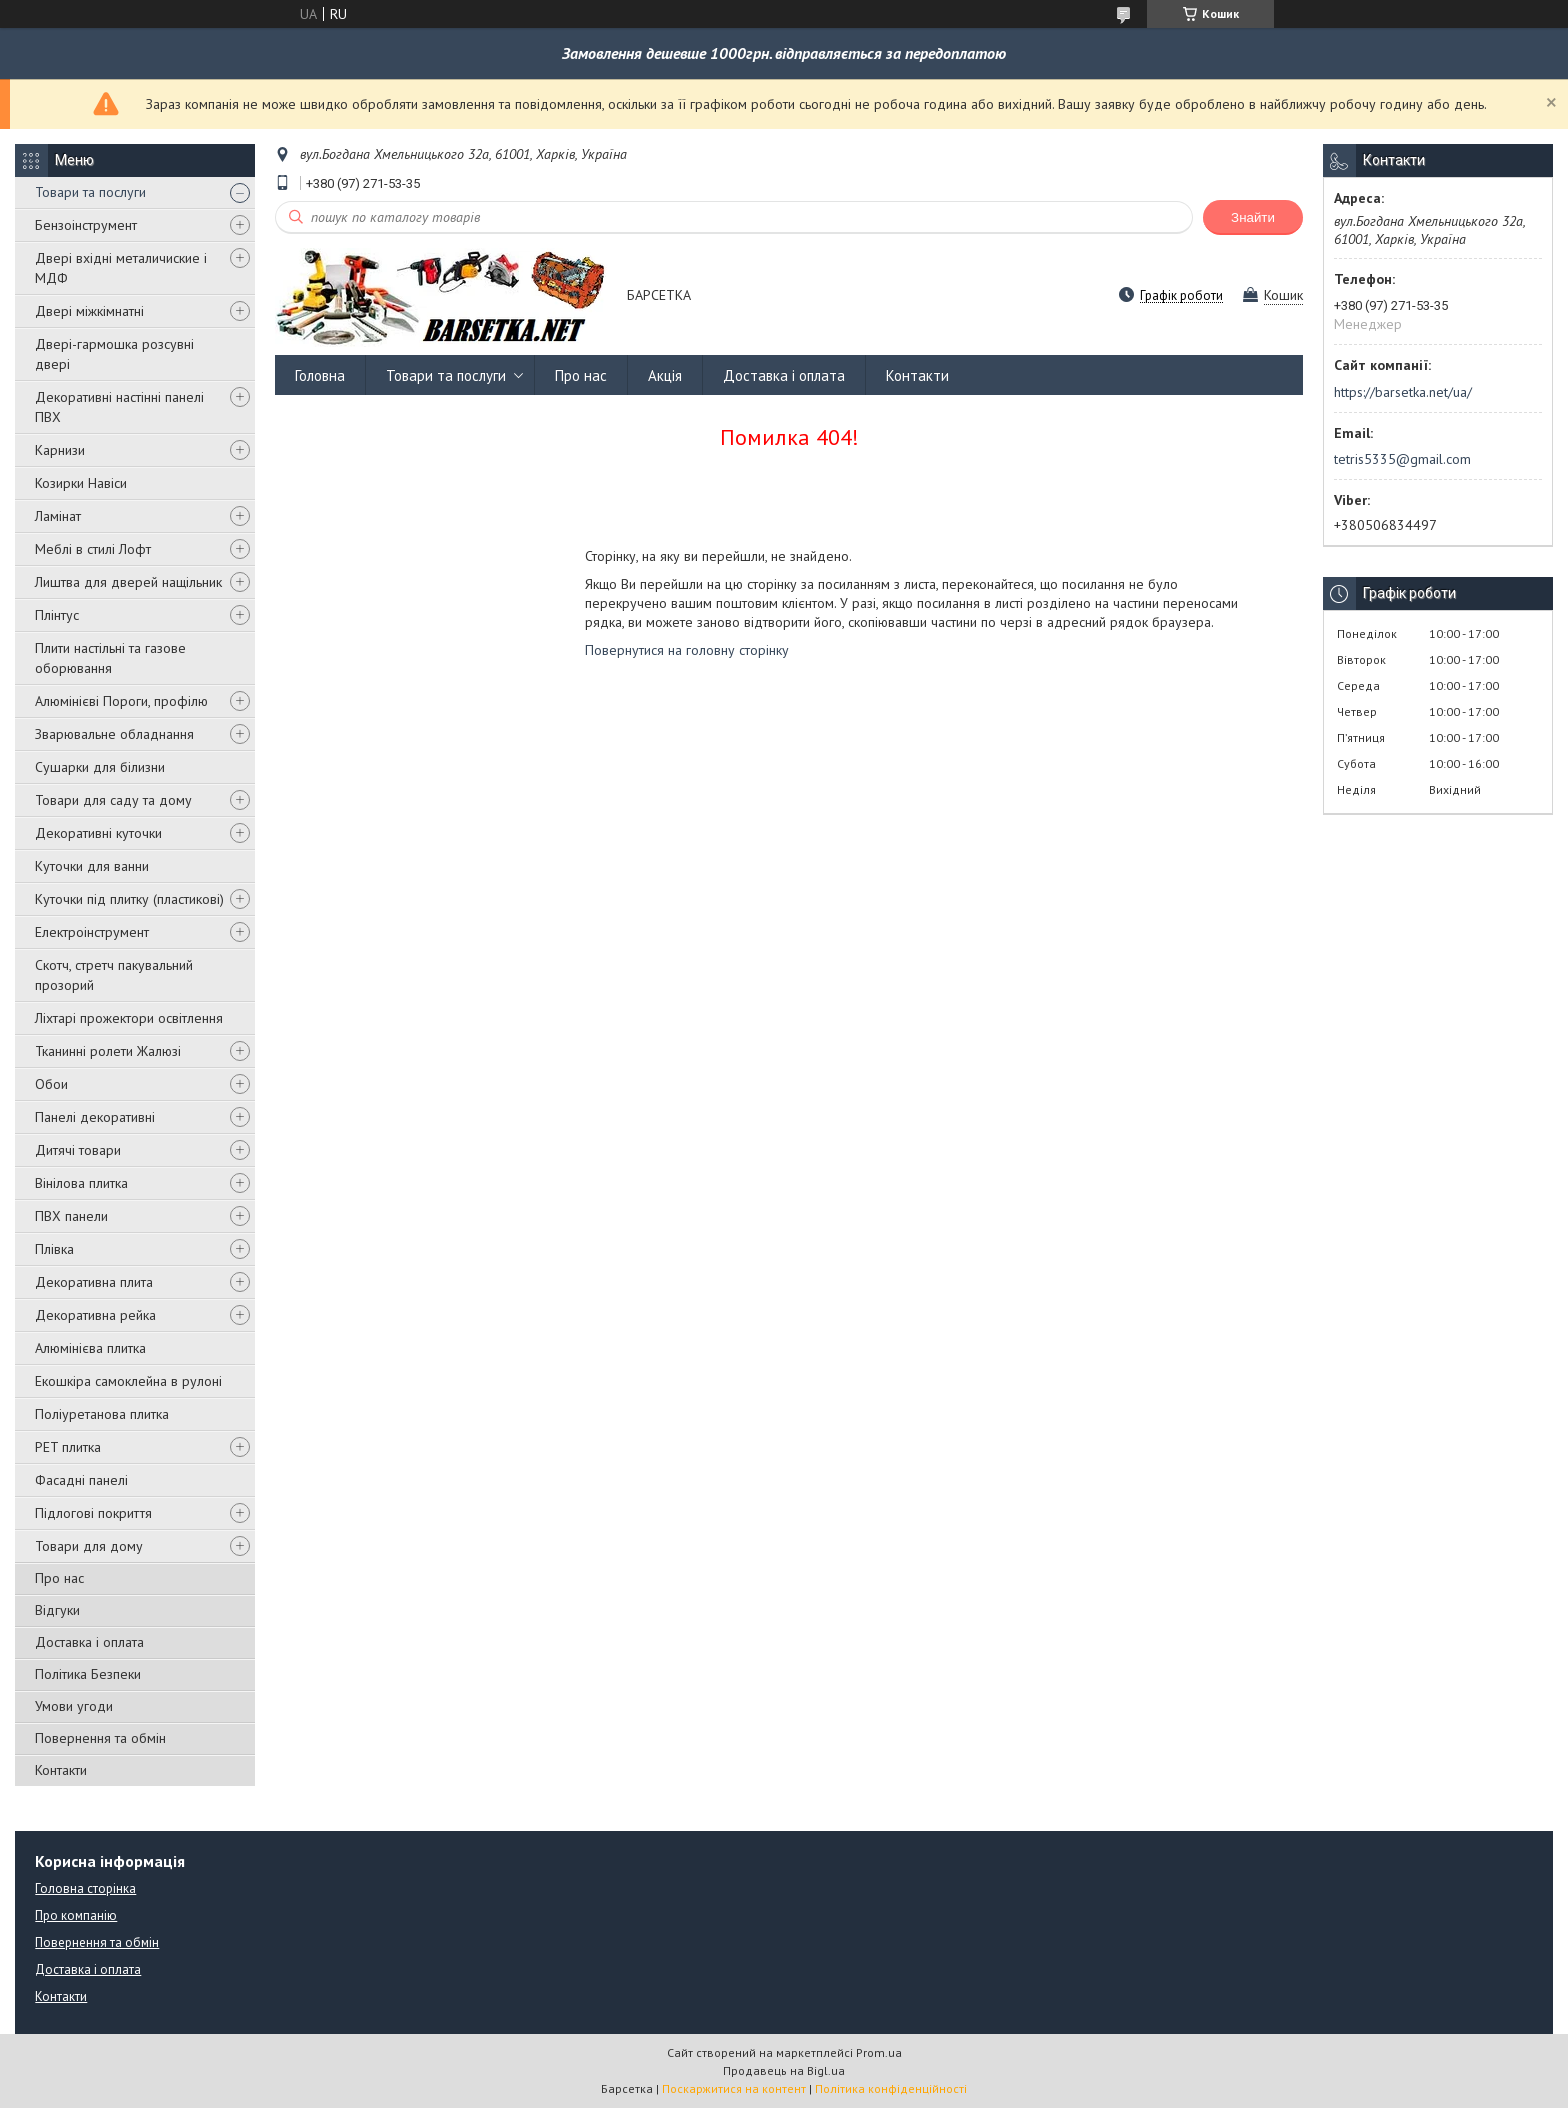 Image resolution: width=1568 pixels, height=2108 pixels. Describe the element at coordinates (102, 1414) in the screenshot. I see `Поліуретанова плитка` at that location.